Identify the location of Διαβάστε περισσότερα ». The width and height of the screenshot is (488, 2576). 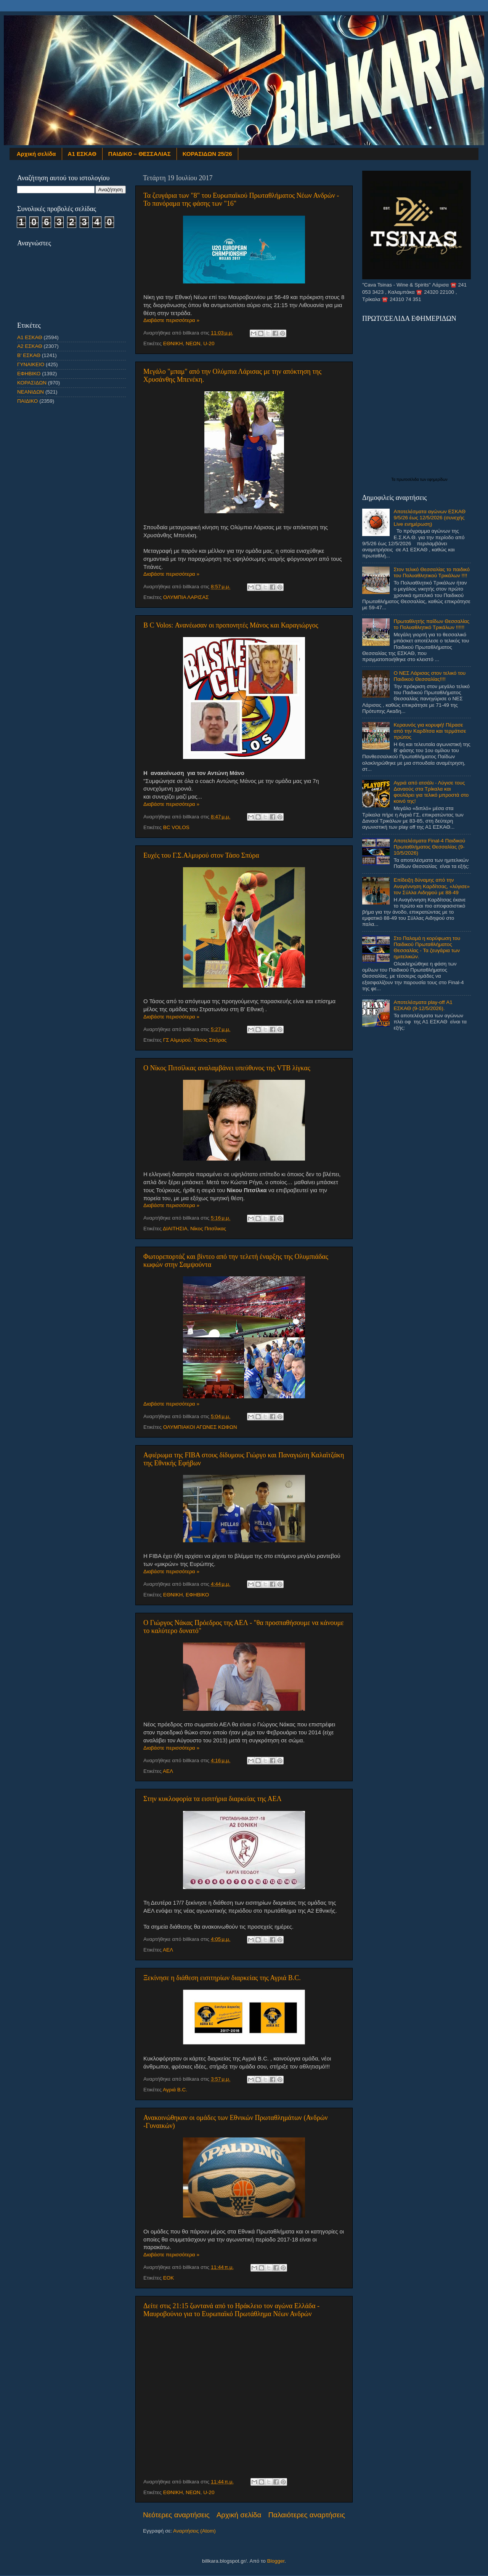
(171, 320).